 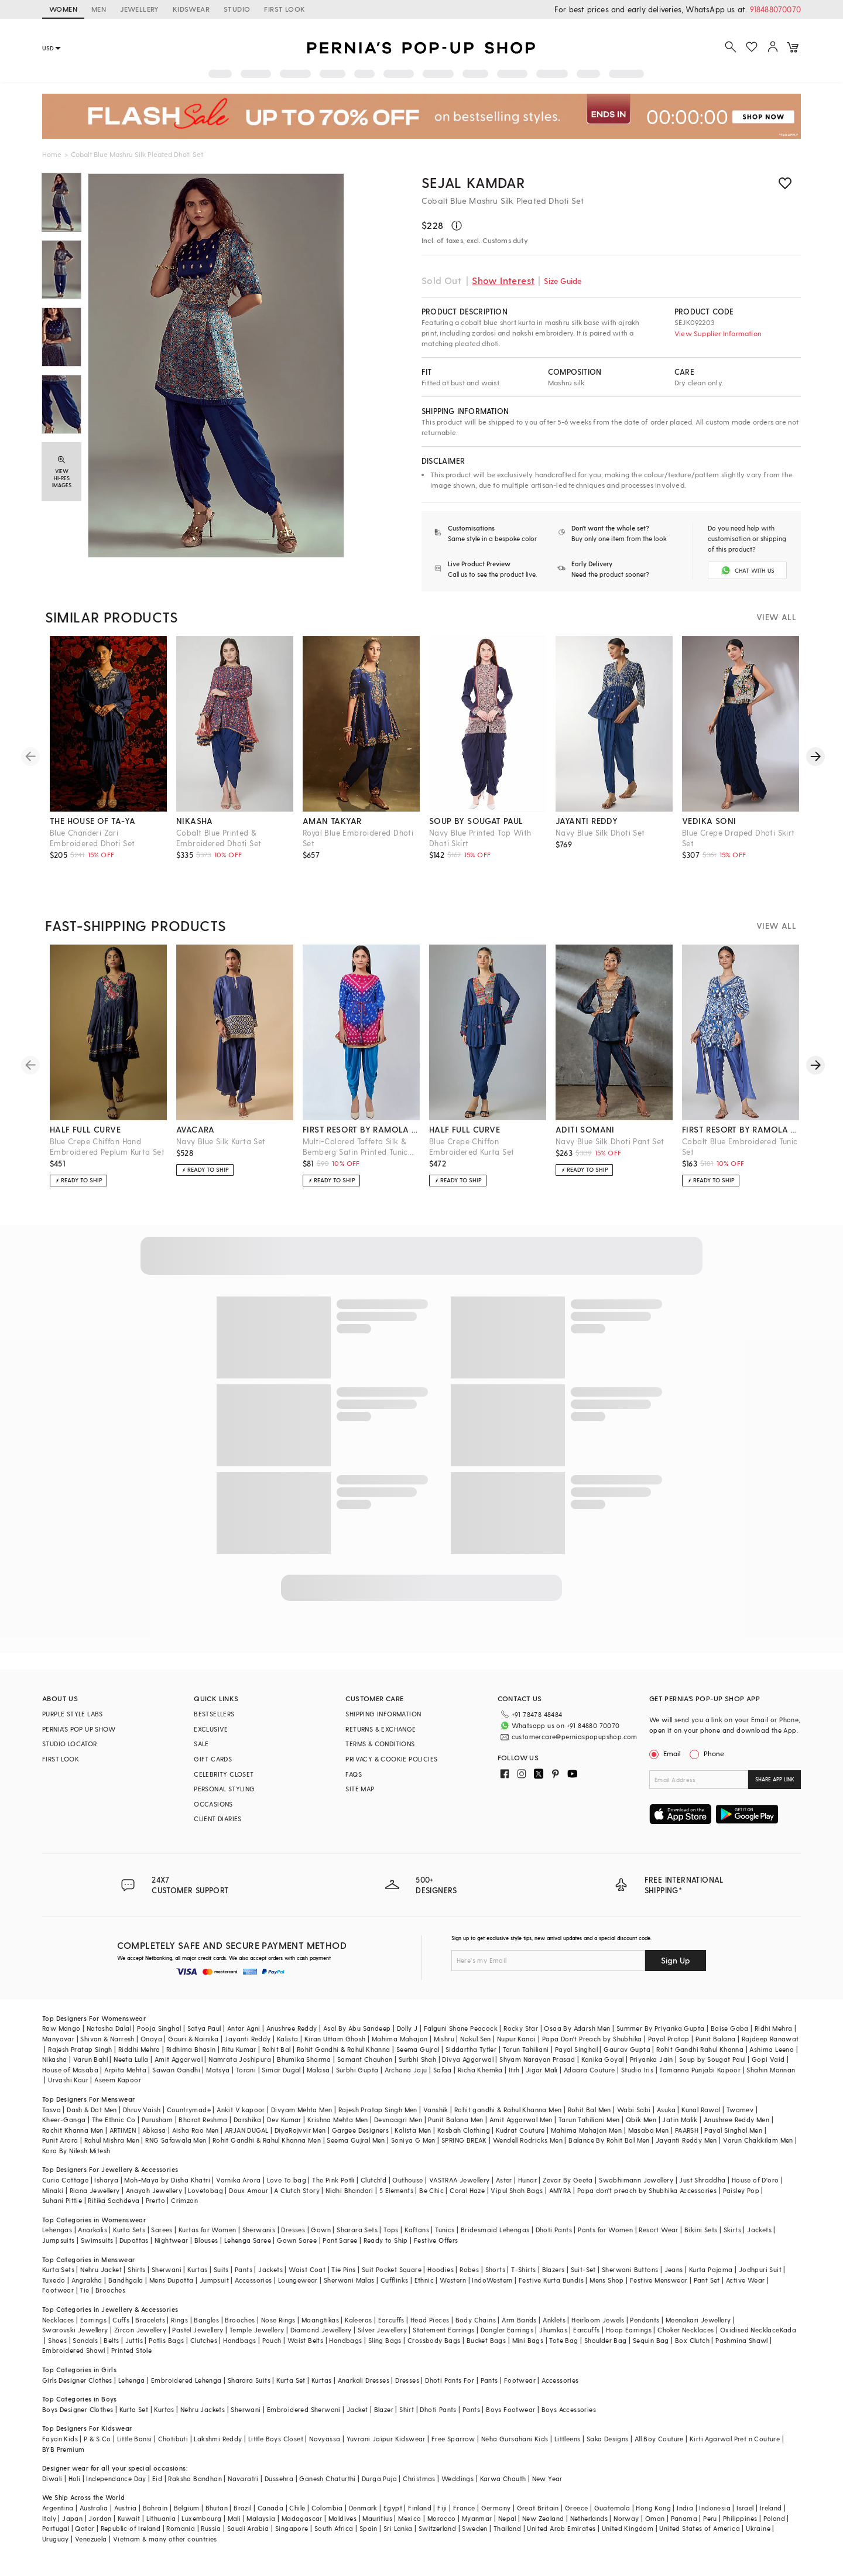 What do you see at coordinates (770, 2070) in the screenshot?
I see `Shahin Mannan` at bounding box center [770, 2070].